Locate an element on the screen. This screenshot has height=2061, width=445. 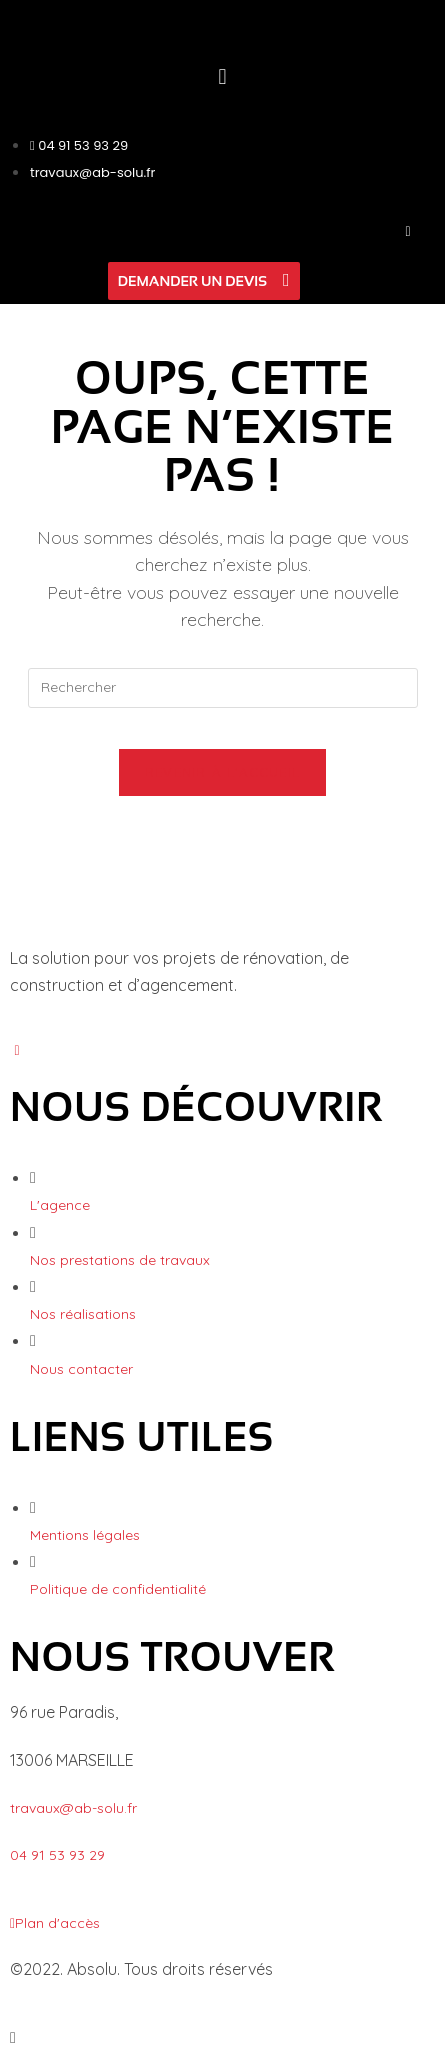
Revenir à l’accueil is located at coordinates (223, 772).